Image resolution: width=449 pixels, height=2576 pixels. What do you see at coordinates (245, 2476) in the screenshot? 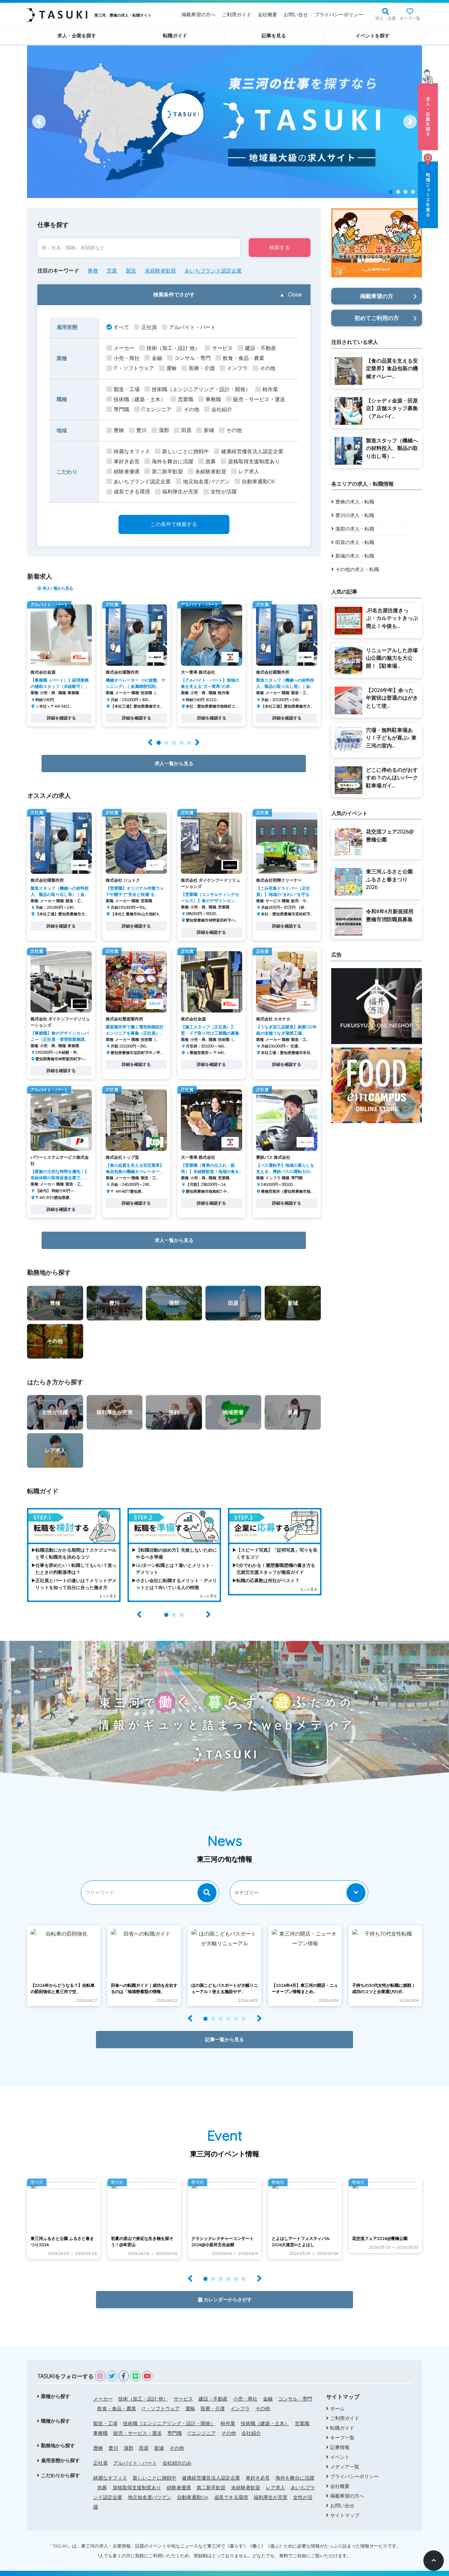
I see `未経験者歓迎` at bounding box center [245, 2476].